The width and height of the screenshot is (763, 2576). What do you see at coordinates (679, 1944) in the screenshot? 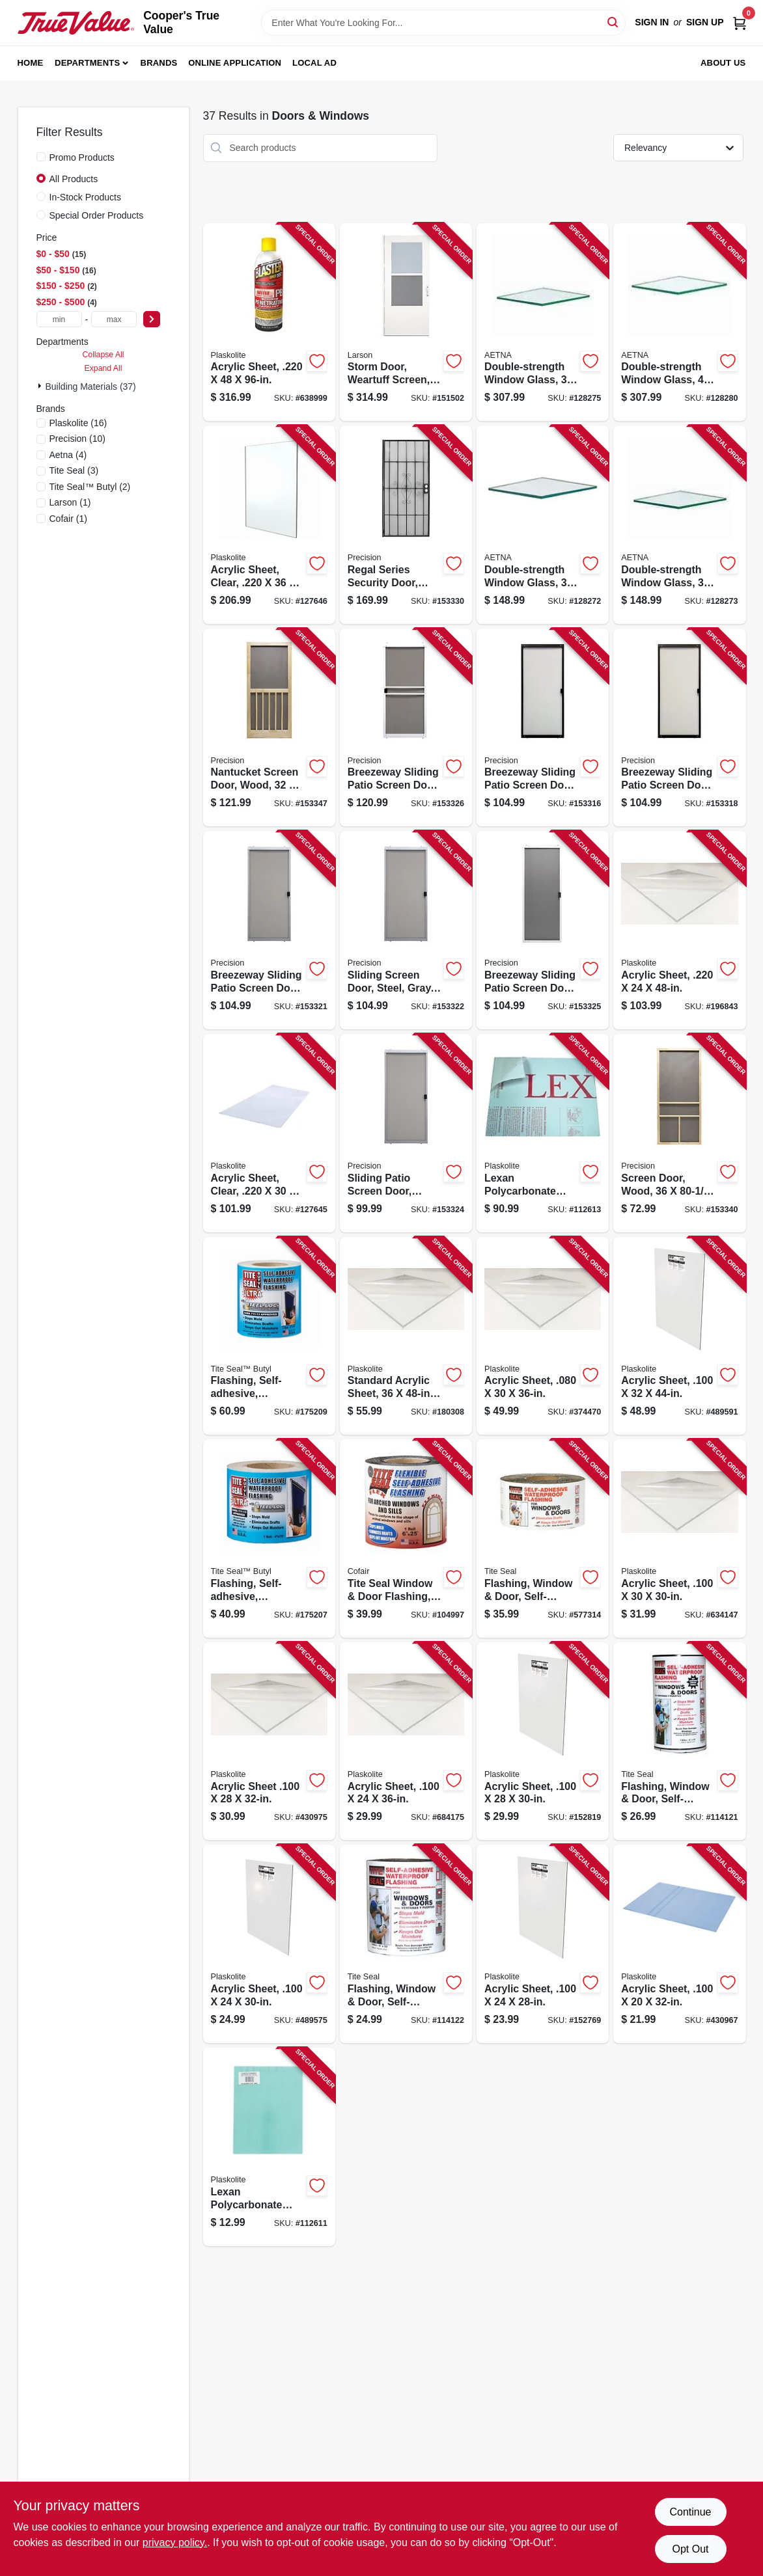
I see `[Go to acrylic-sheet-074507622201-430967 product page]` at bounding box center [679, 1944].